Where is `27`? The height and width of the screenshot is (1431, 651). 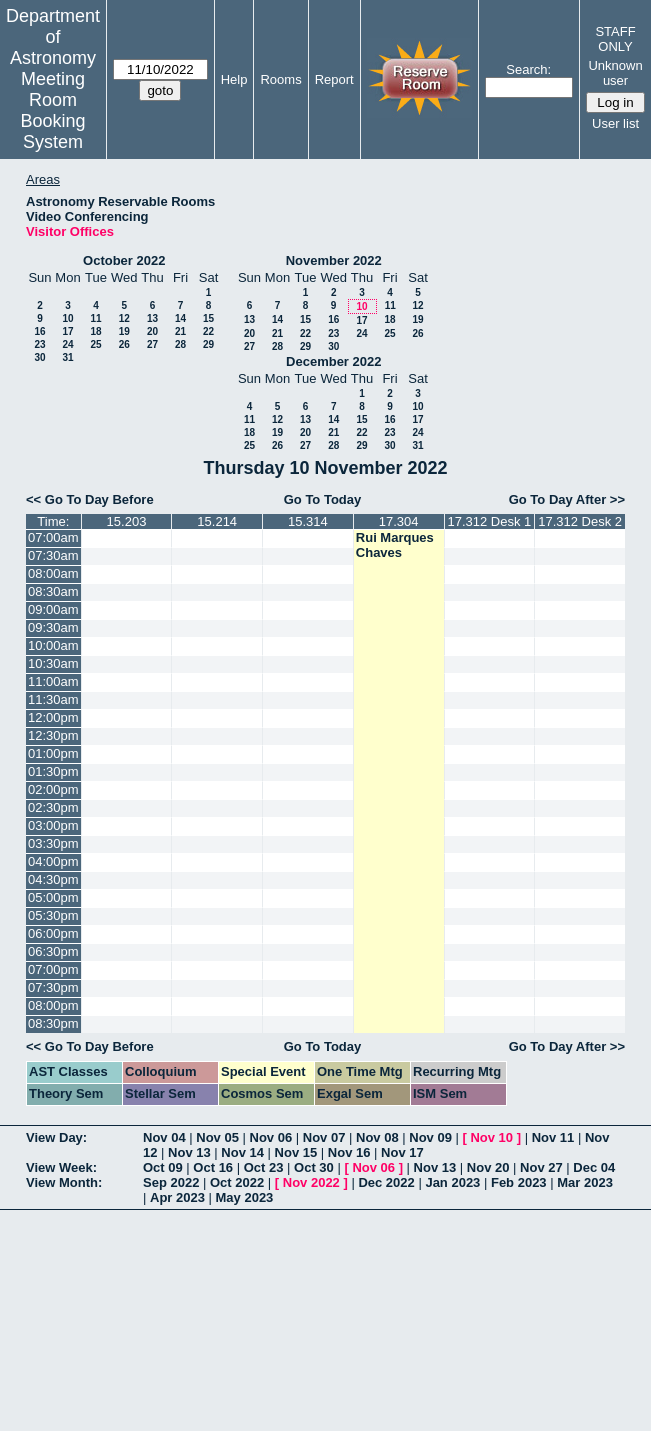 27 is located at coordinates (152, 344).